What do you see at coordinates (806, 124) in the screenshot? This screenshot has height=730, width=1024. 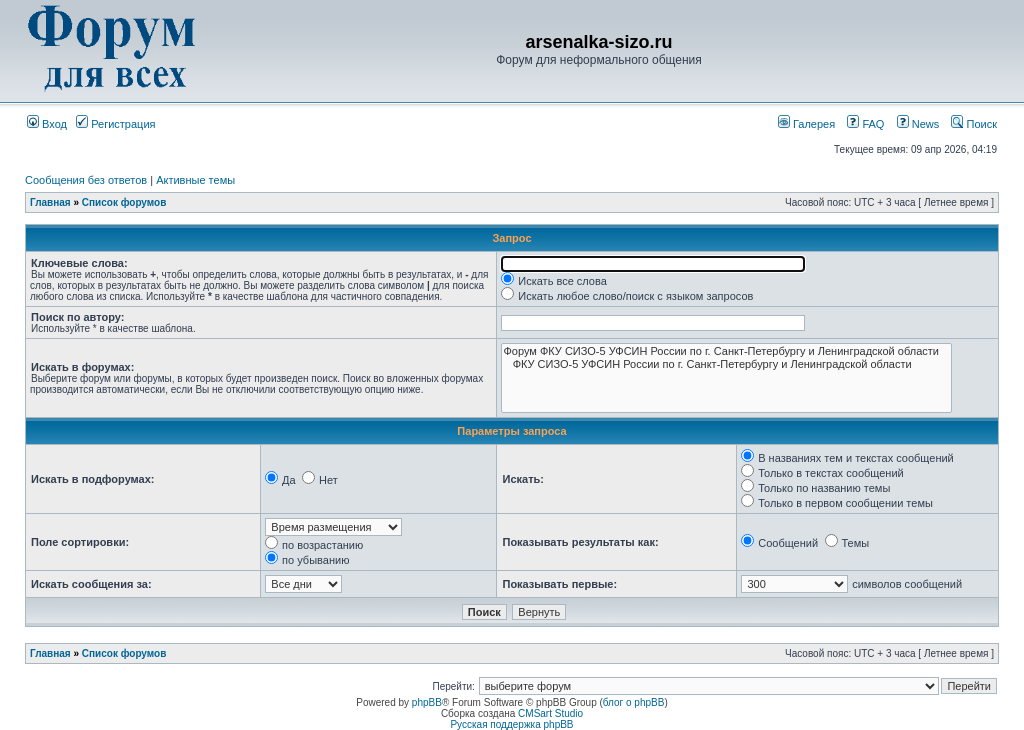 I see `Галерея` at bounding box center [806, 124].